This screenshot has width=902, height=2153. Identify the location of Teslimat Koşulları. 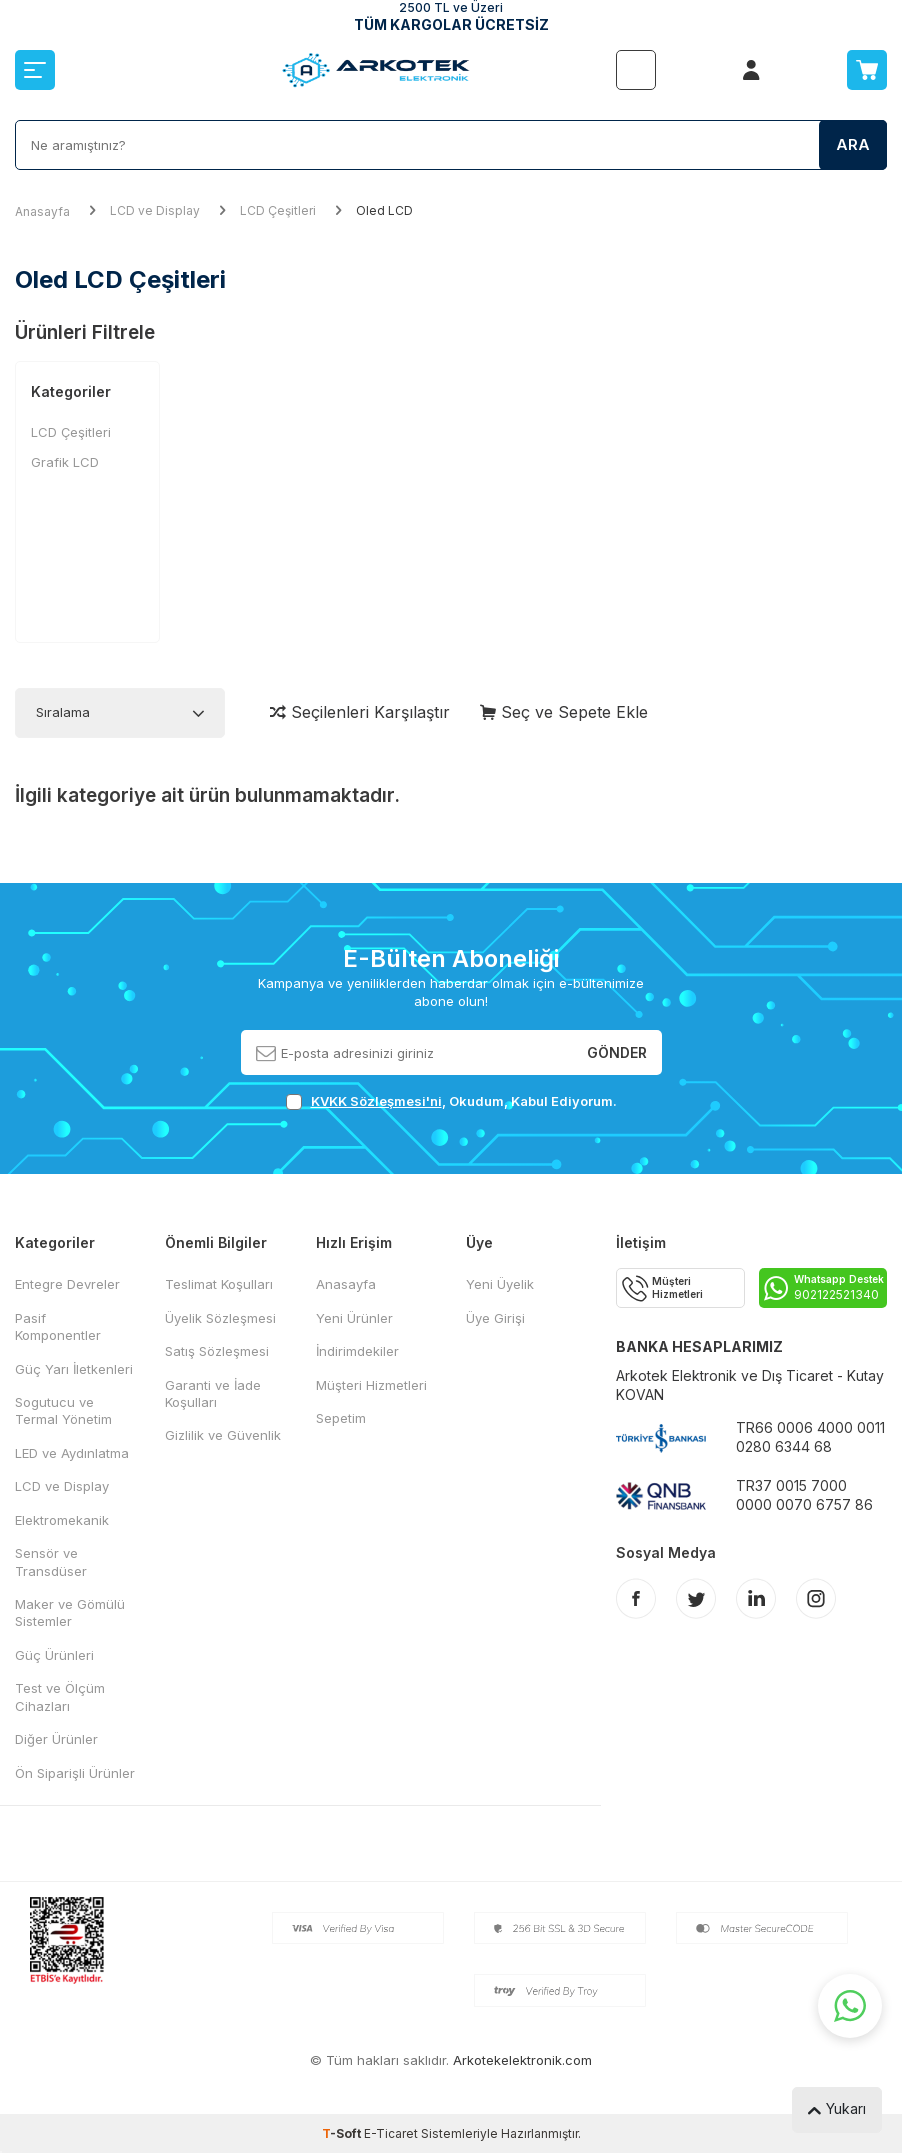
(219, 1284).